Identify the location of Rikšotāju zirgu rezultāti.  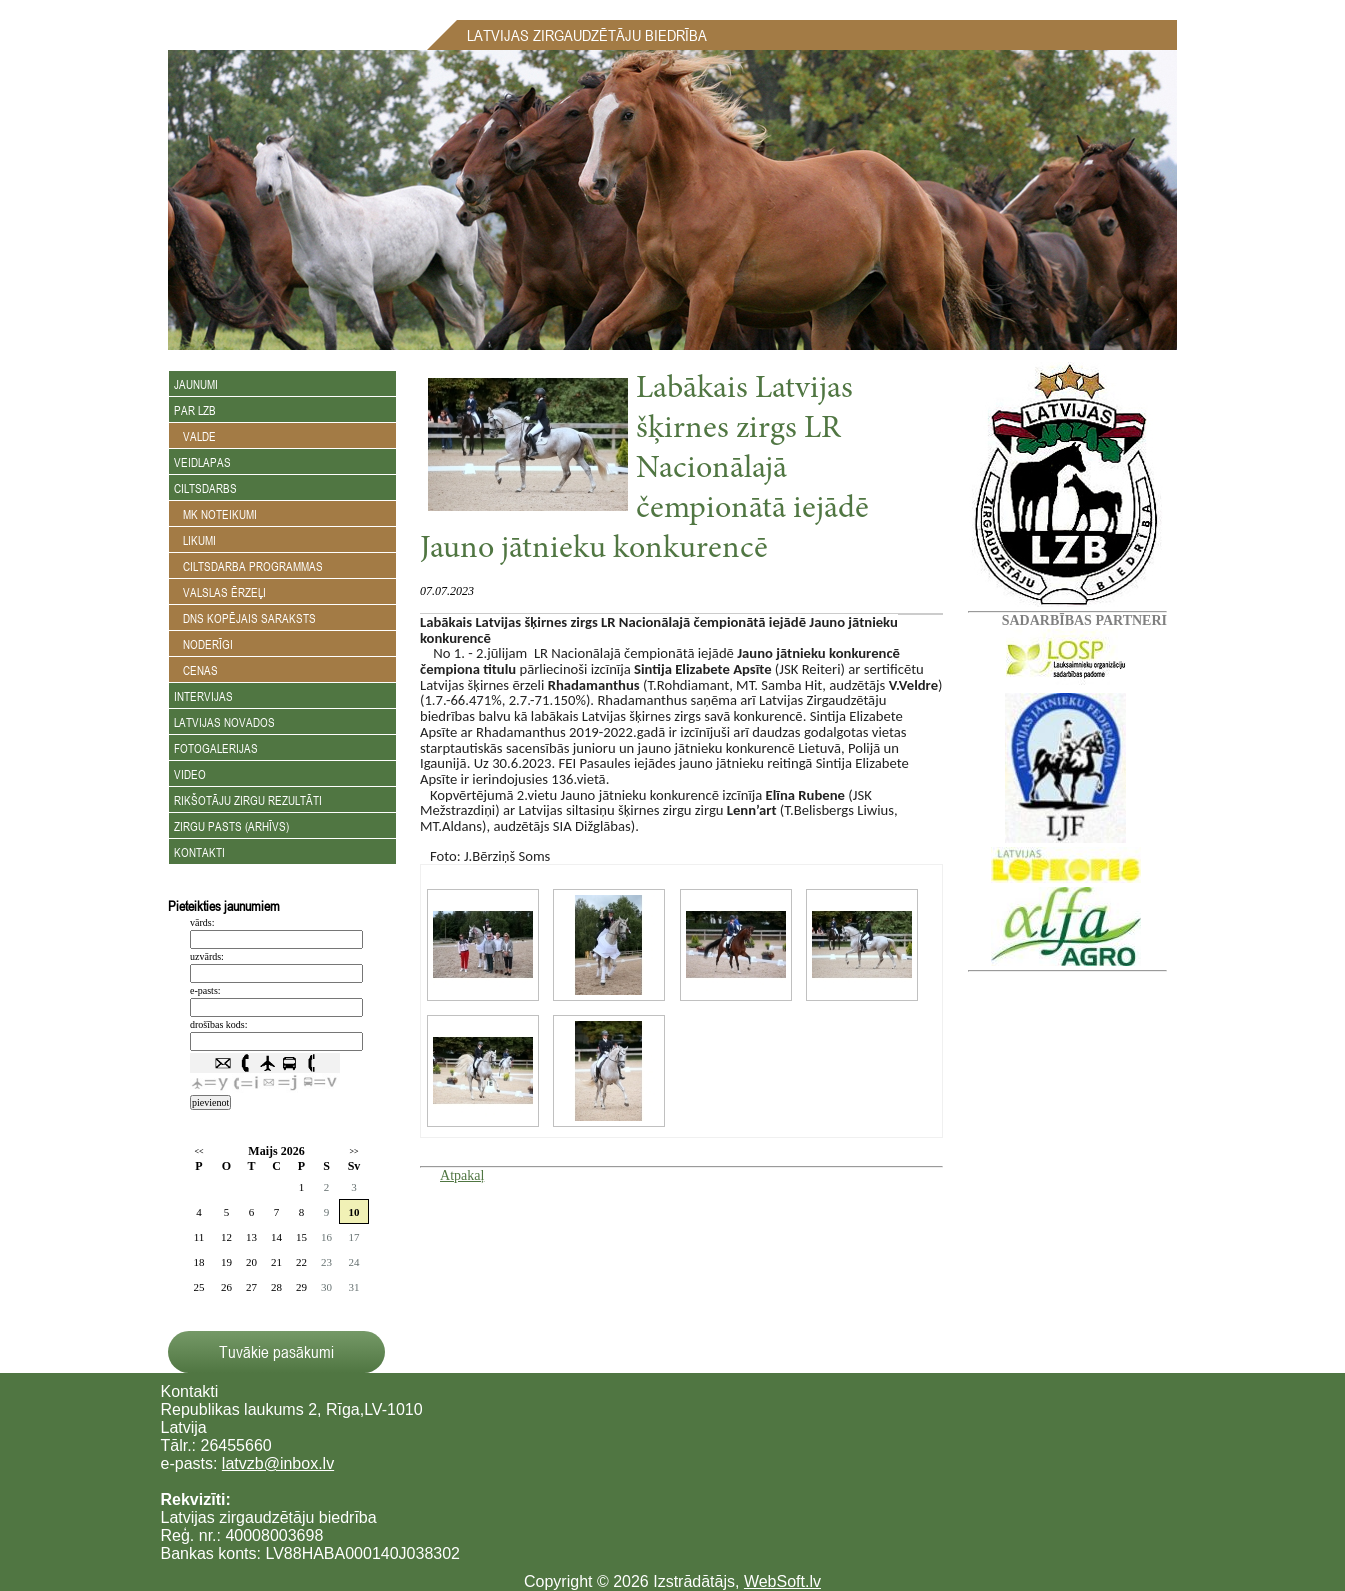
(248, 800).